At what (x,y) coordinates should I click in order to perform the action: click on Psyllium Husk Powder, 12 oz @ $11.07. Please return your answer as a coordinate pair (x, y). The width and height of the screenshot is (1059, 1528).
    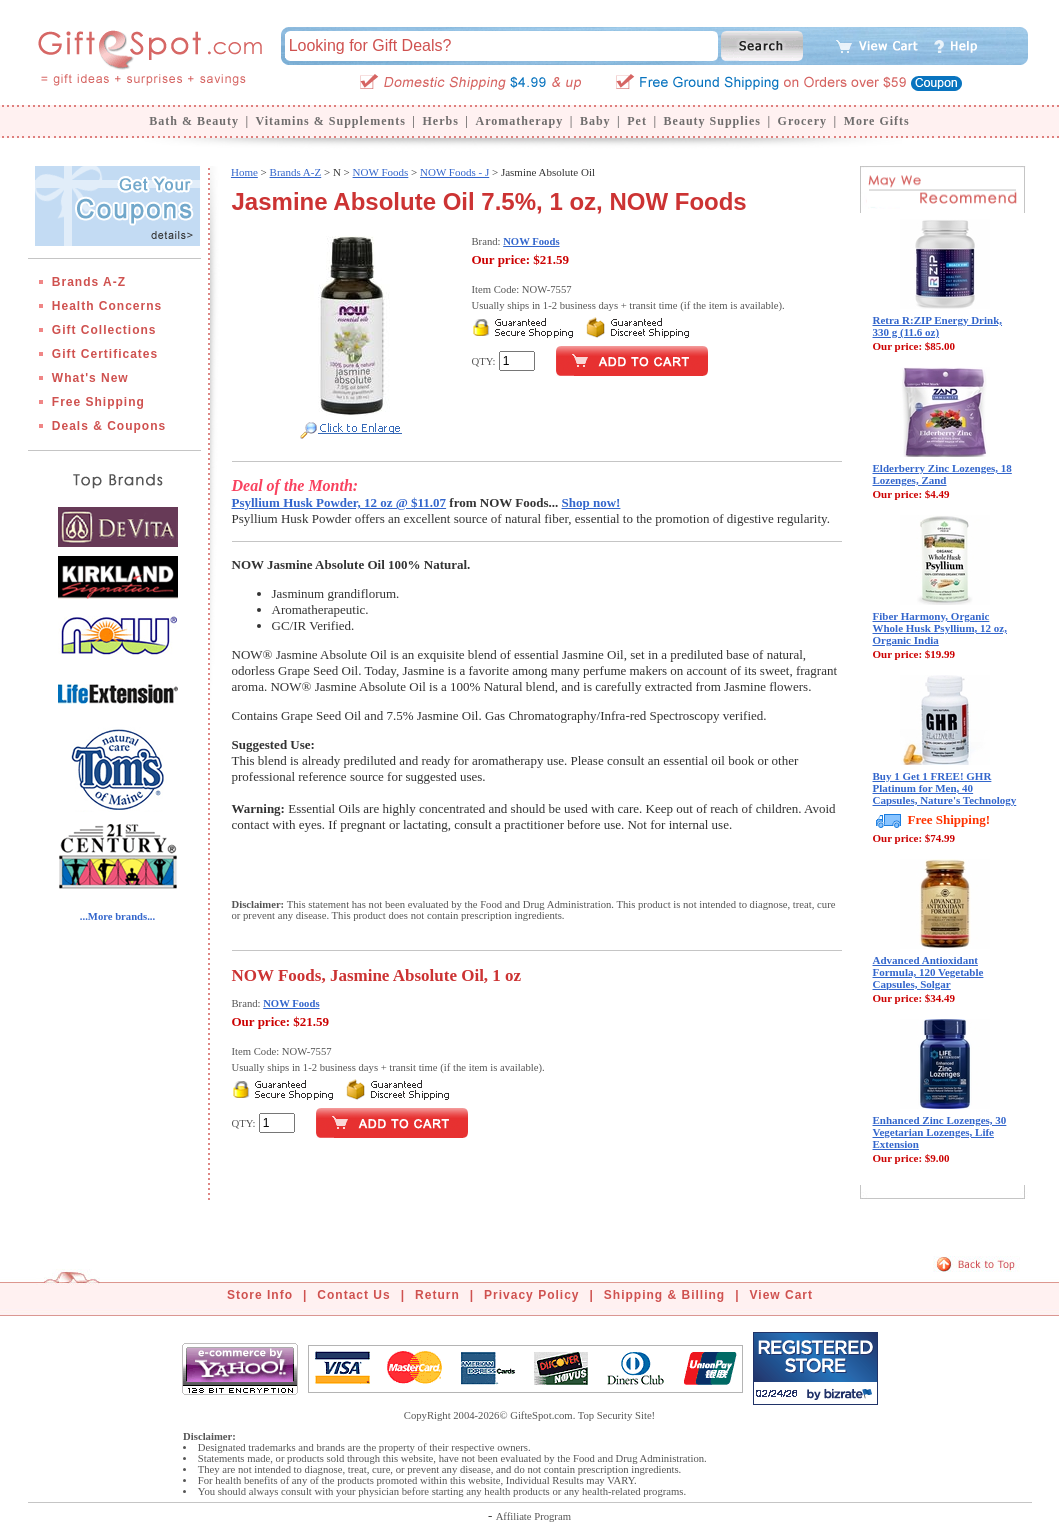
    Looking at the image, I should click on (339, 502).